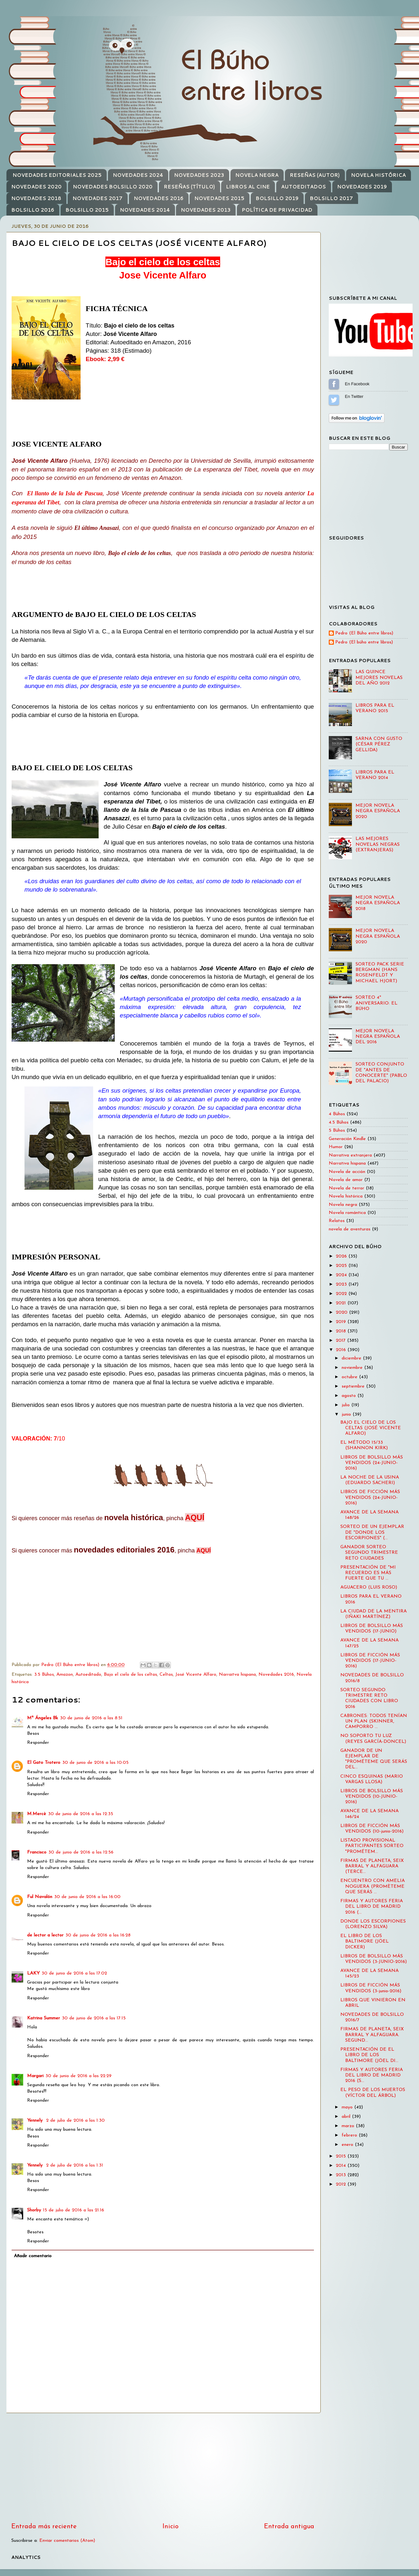  I want to click on M.Mercè, so click(36, 1814).